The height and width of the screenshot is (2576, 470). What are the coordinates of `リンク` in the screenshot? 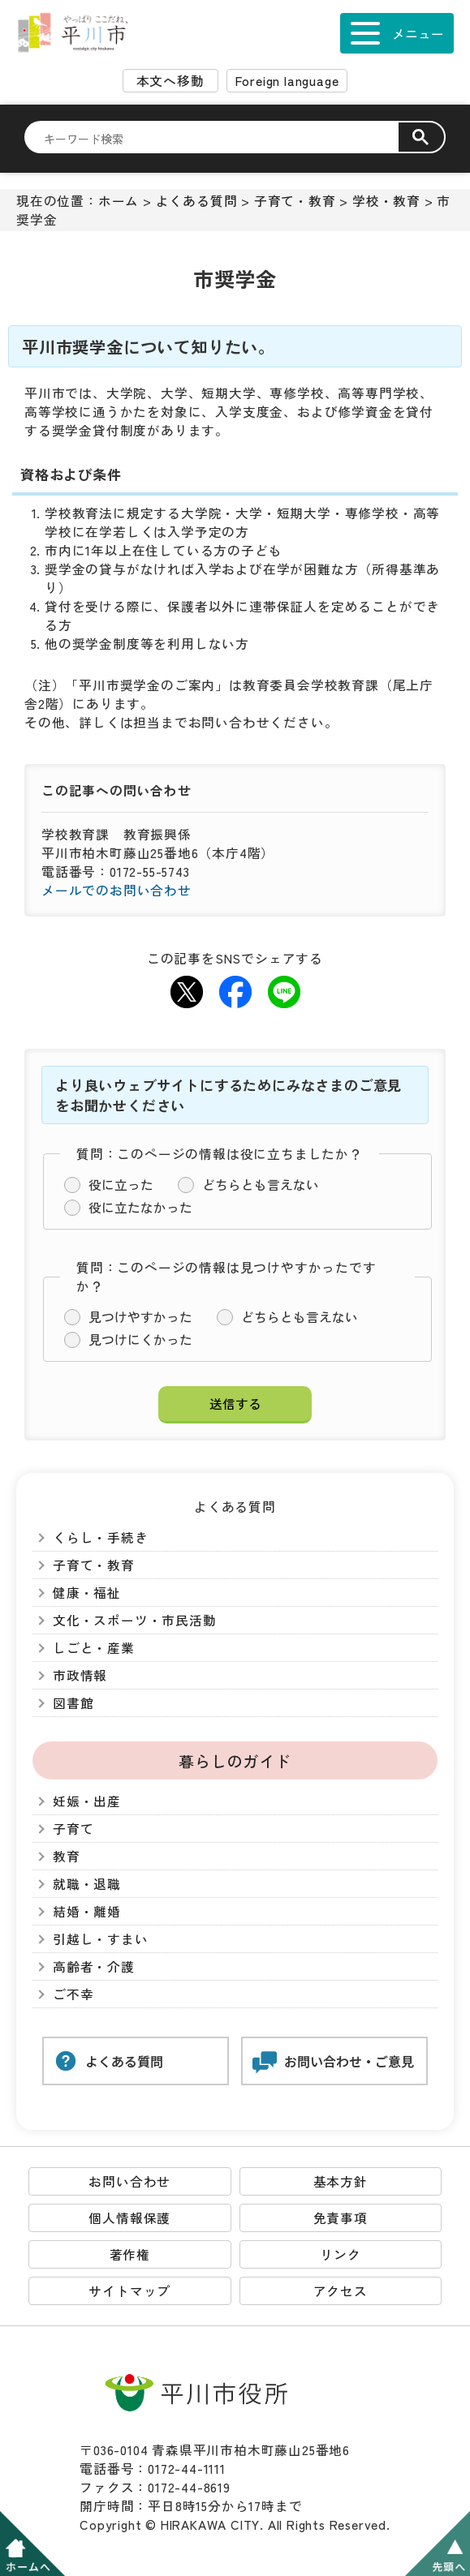 It's located at (340, 2254).